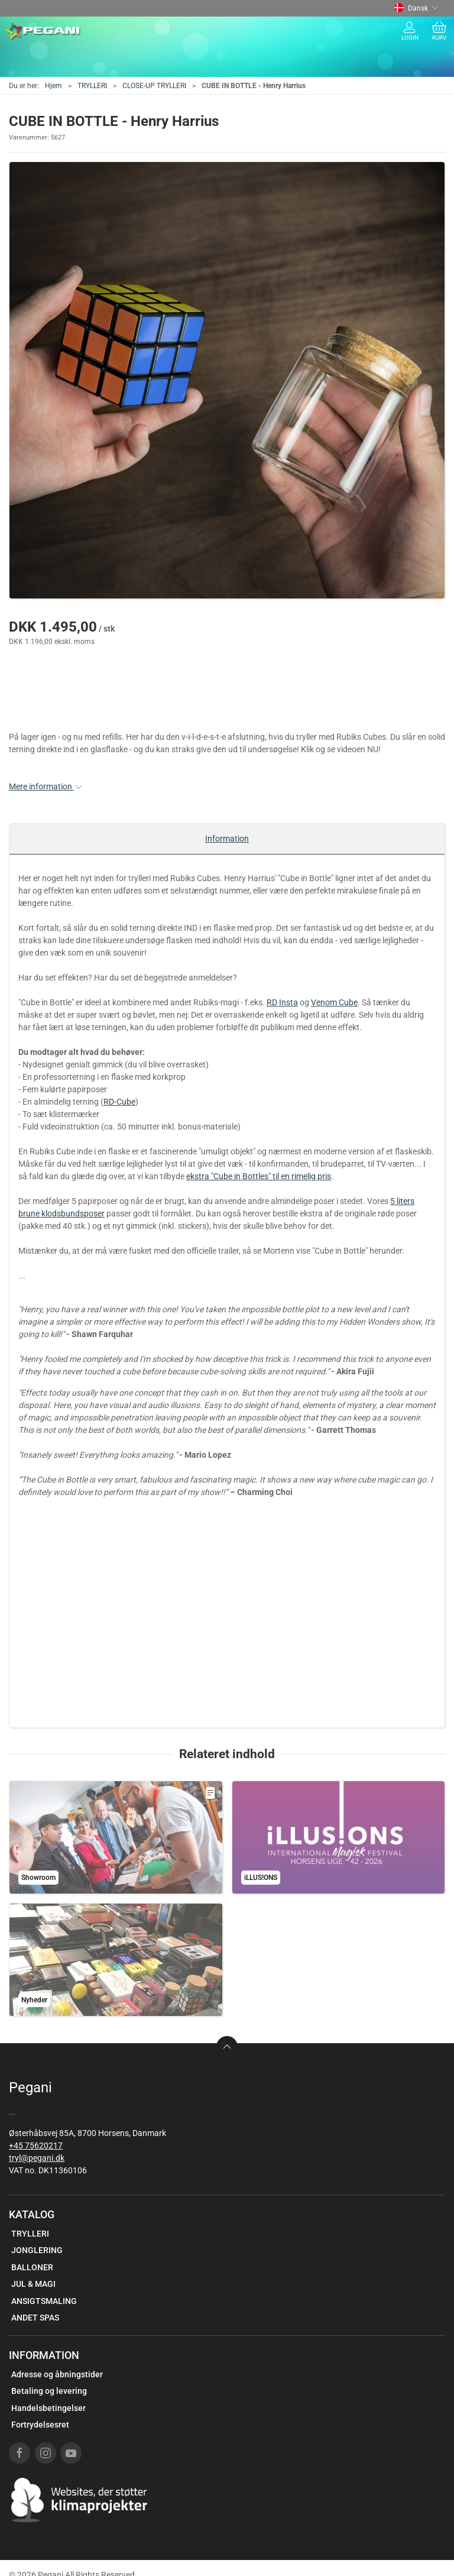  I want to click on Fortrydelsesret, so click(40, 2424).